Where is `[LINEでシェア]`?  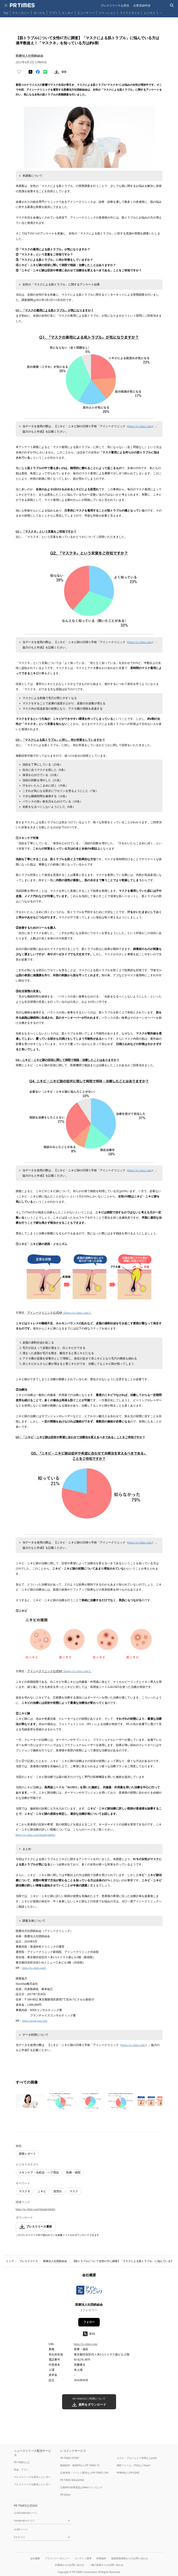
[LINEでシェア] is located at coordinates (45, 72).